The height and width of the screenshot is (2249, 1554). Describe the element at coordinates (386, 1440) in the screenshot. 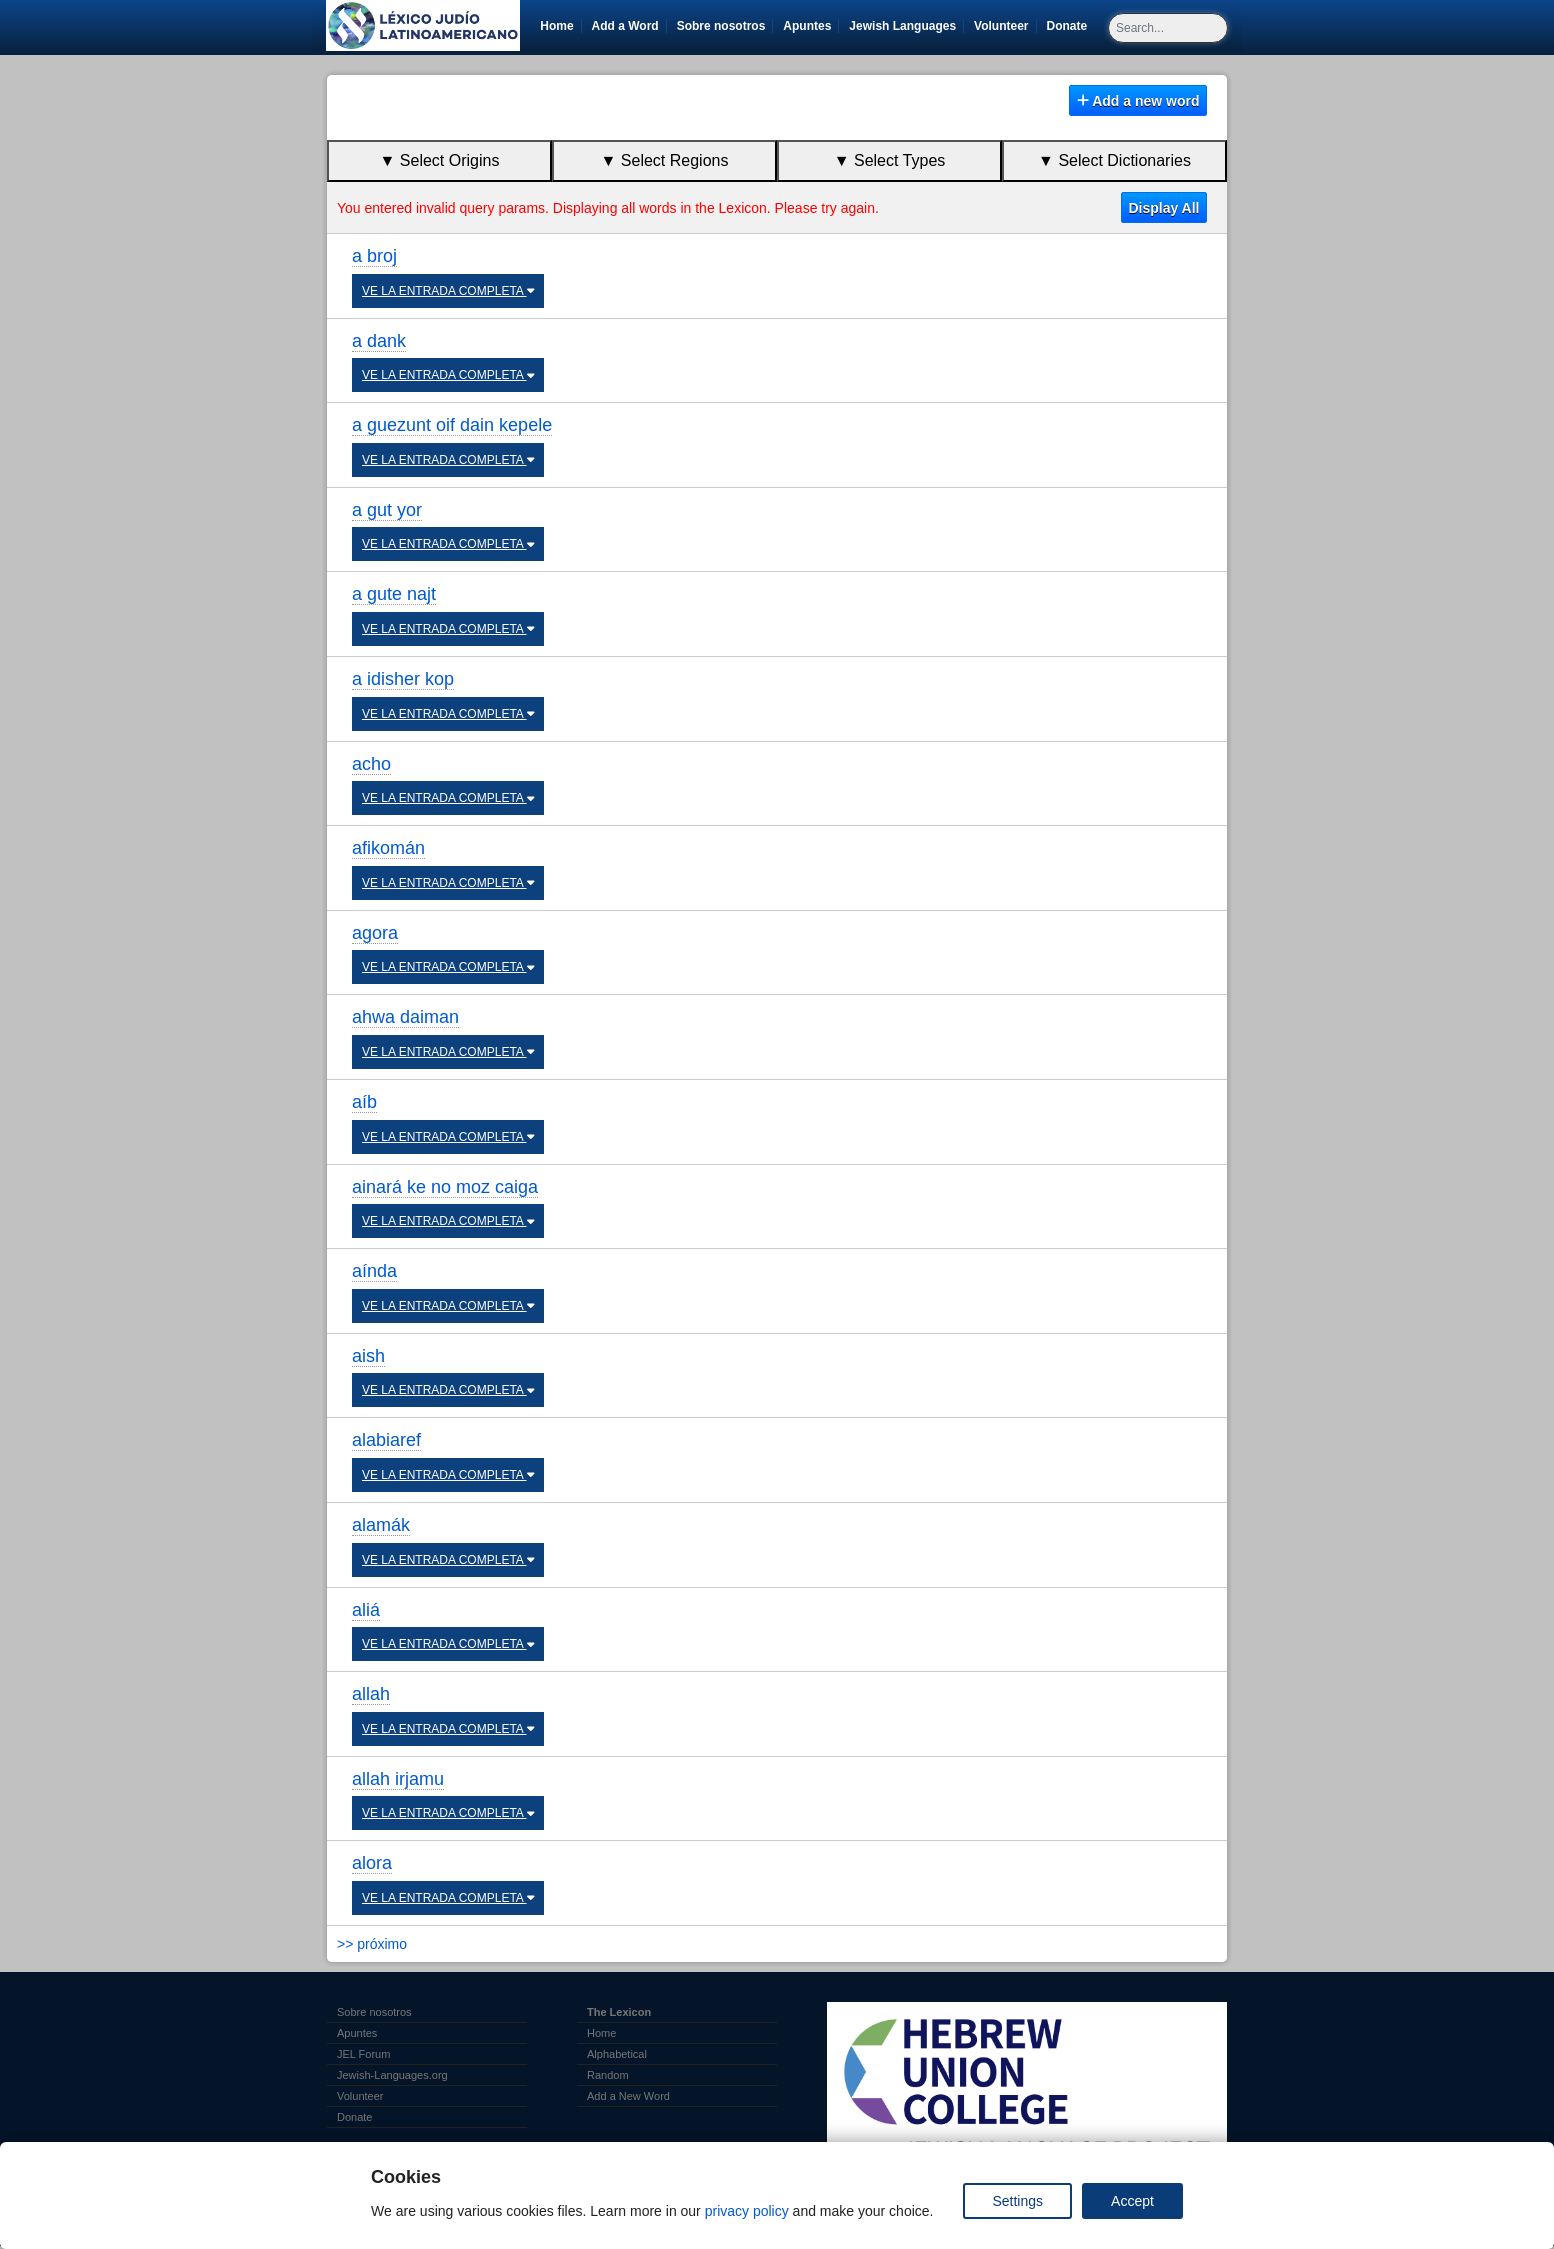

I see `alabiaref` at that location.